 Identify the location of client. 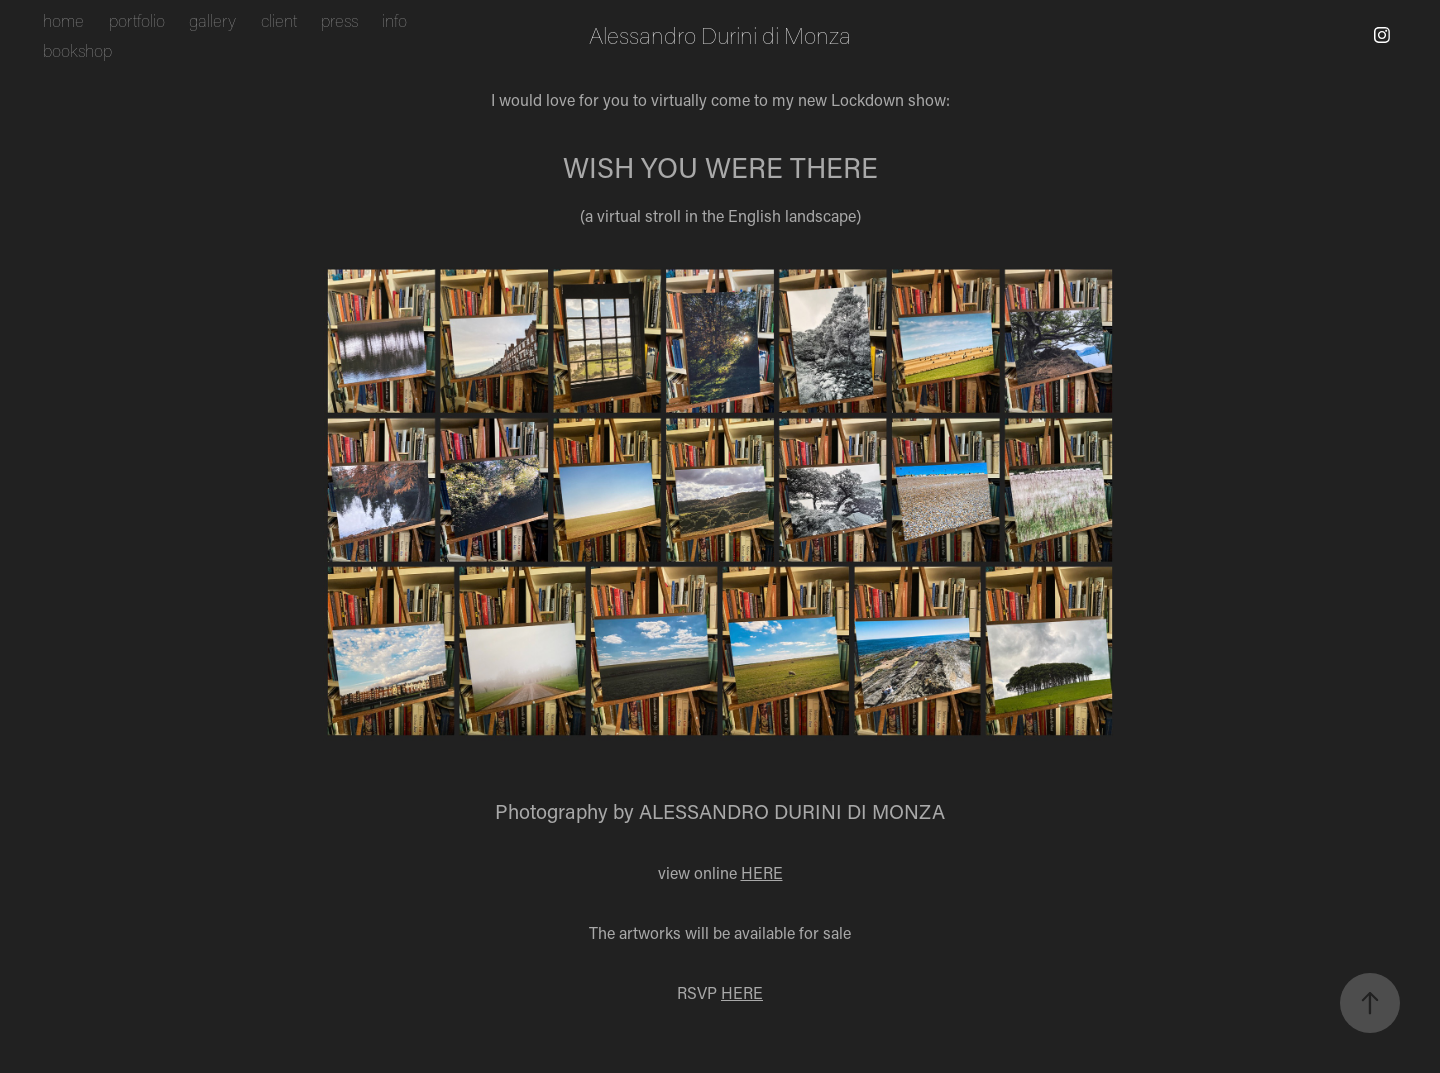
(279, 20).